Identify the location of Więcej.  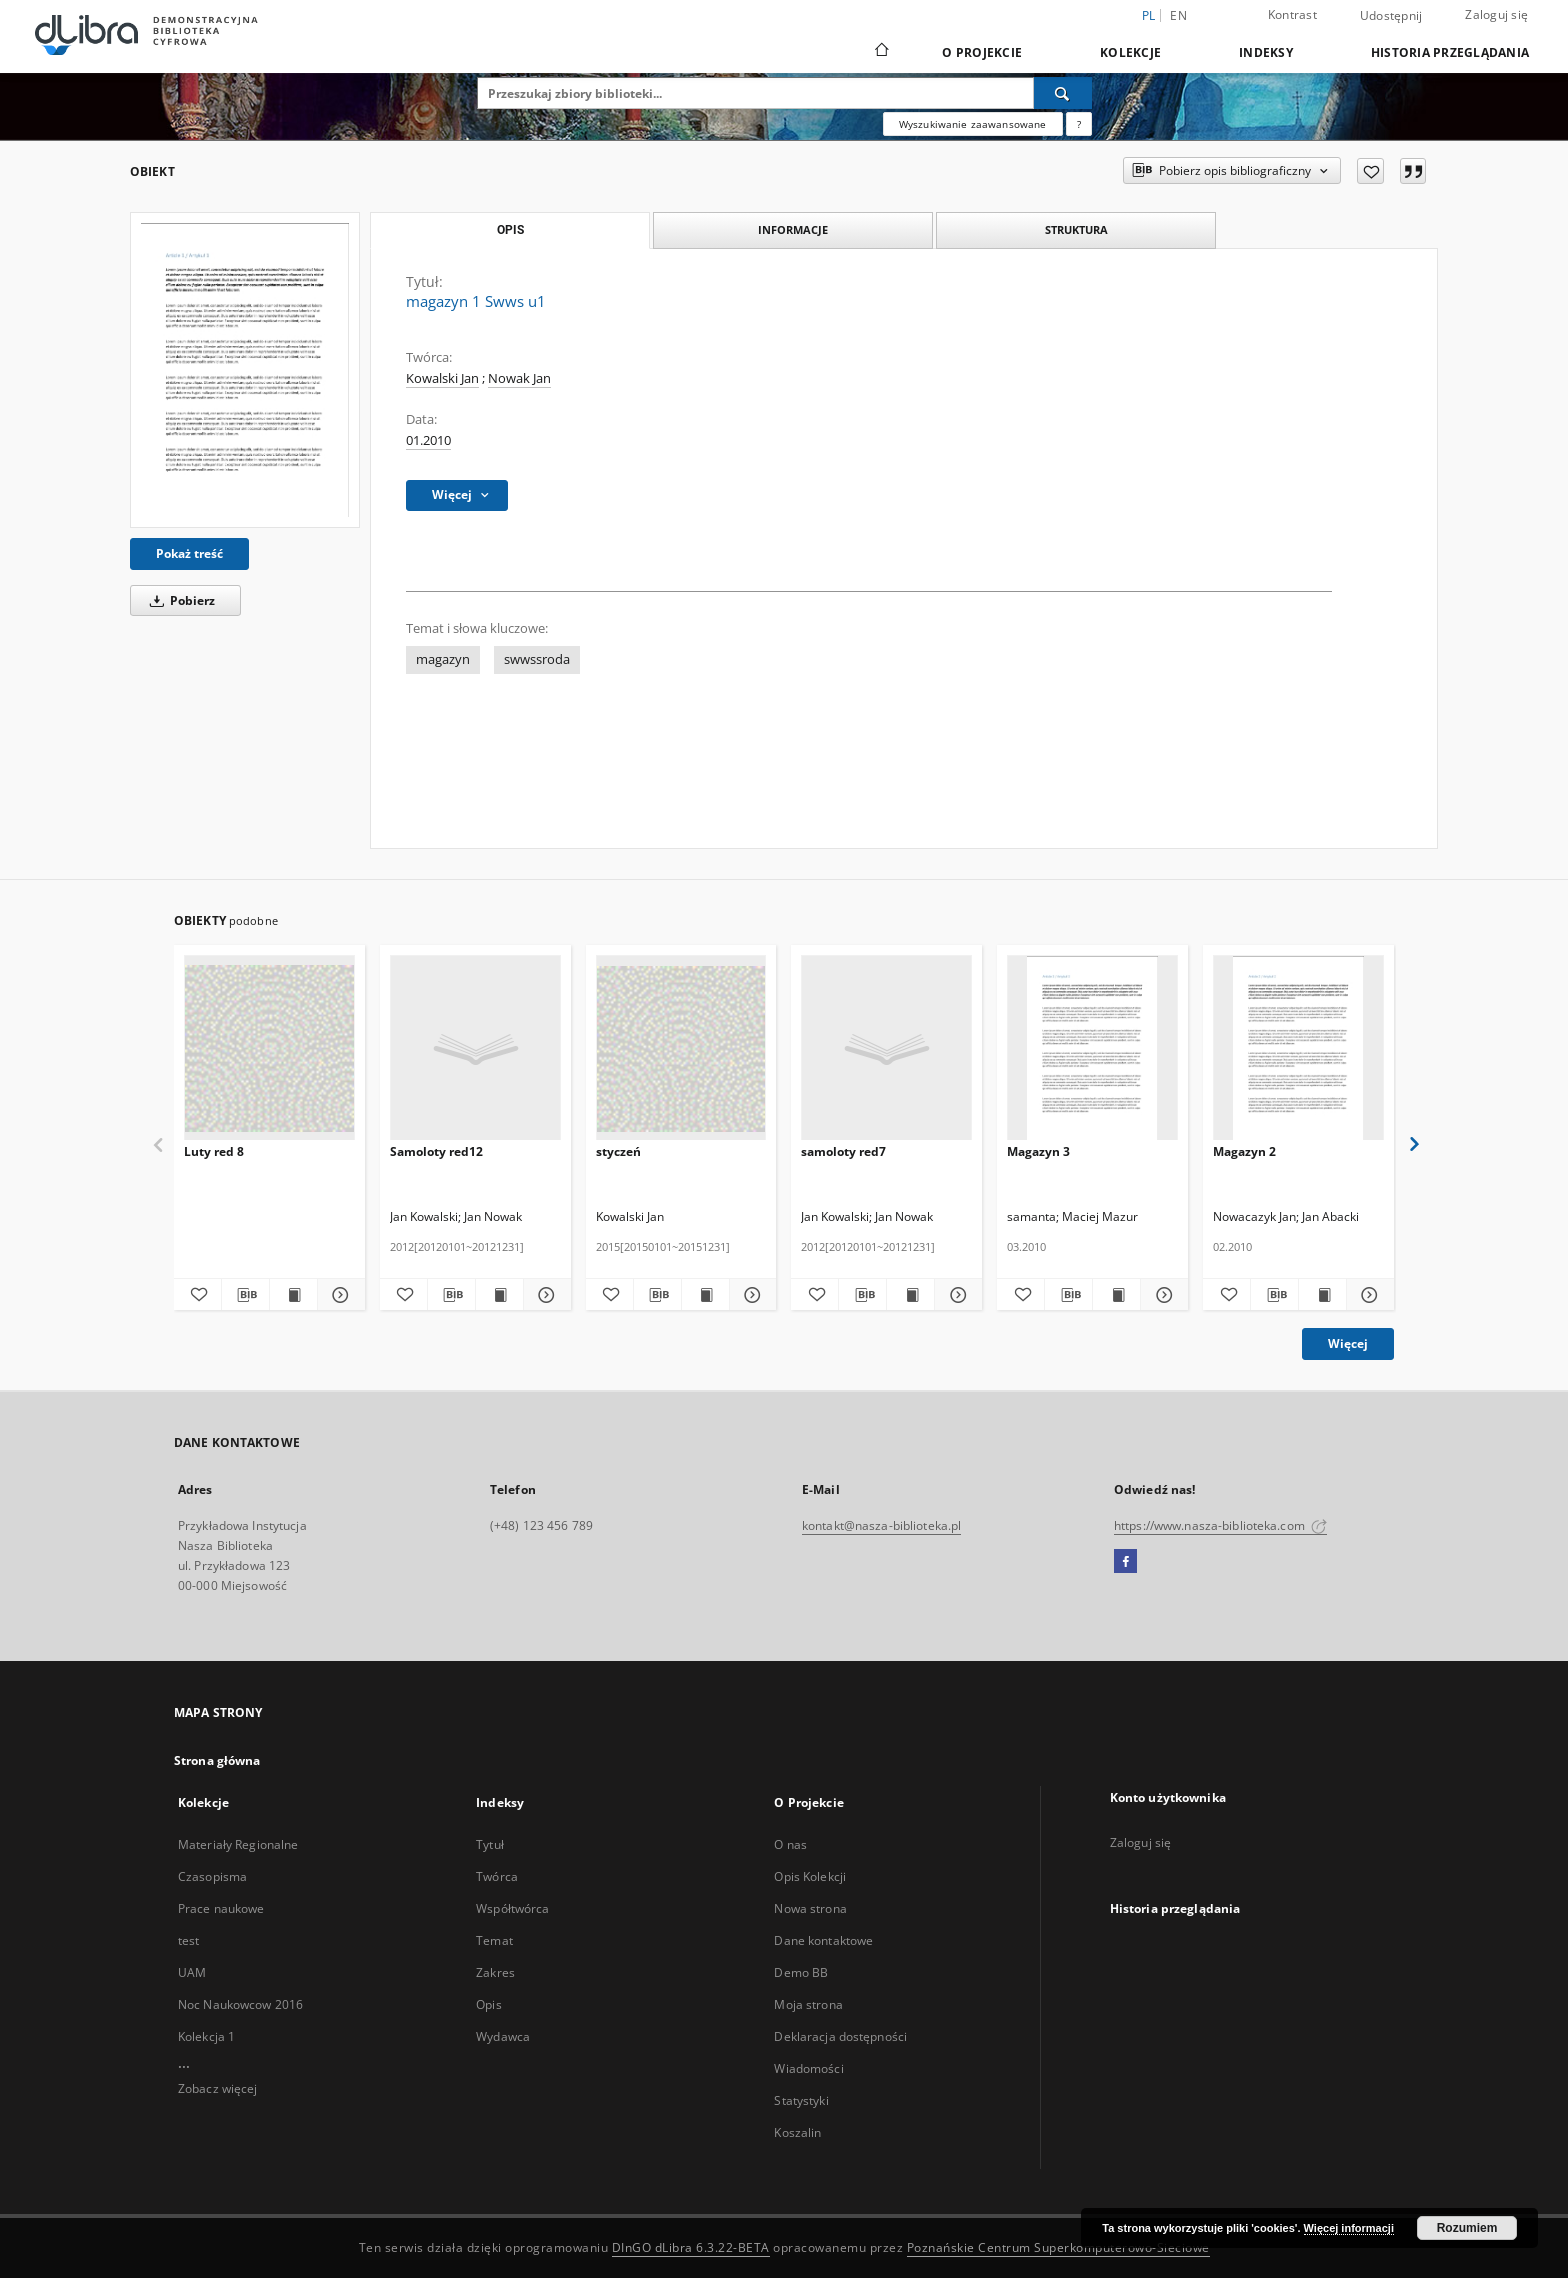
(1348, 1343).